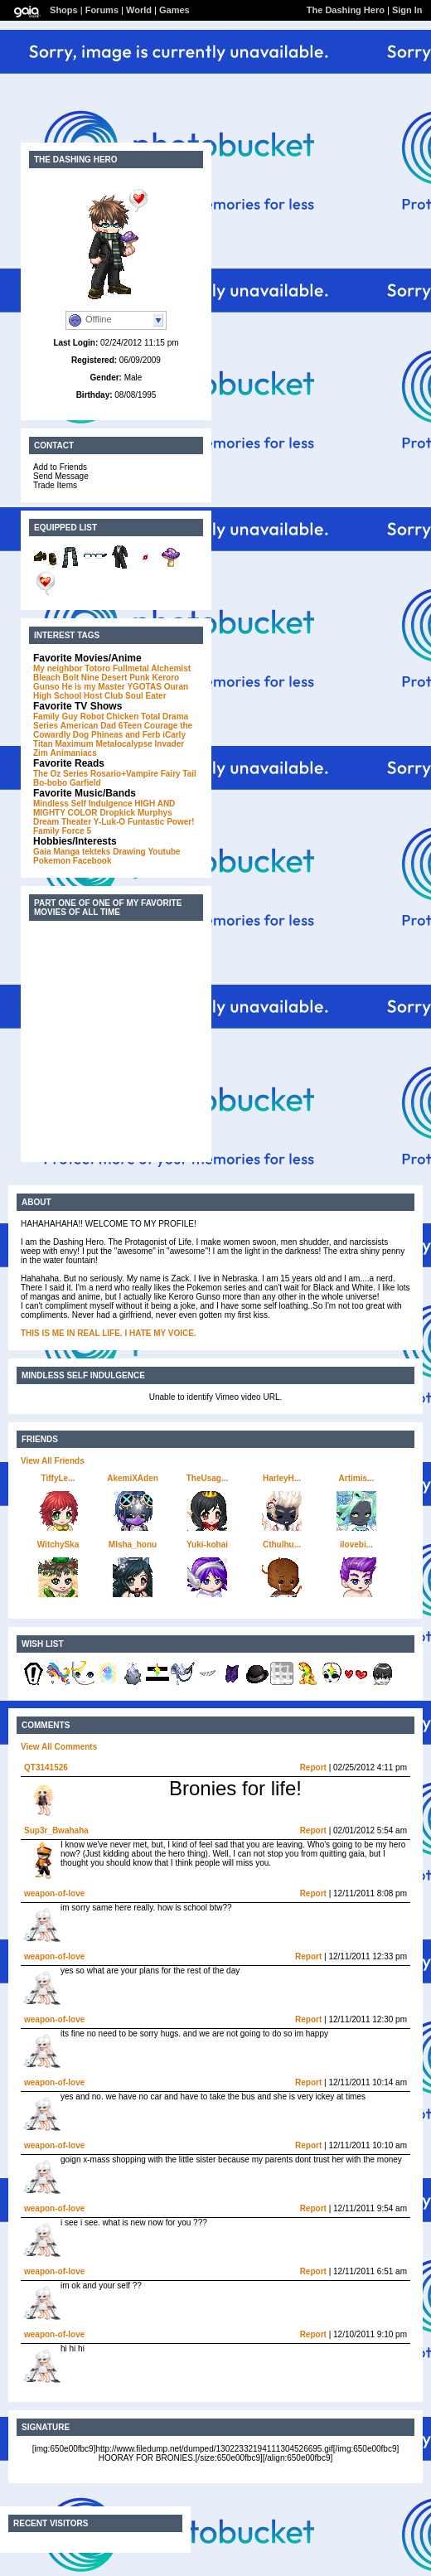 Image resolution: width=431 pixels, height=2576 pixels. What do you see at coordinates (50, 782) in the screenshot?
I see `Bo-bobo` at bounding box center [50, 782].